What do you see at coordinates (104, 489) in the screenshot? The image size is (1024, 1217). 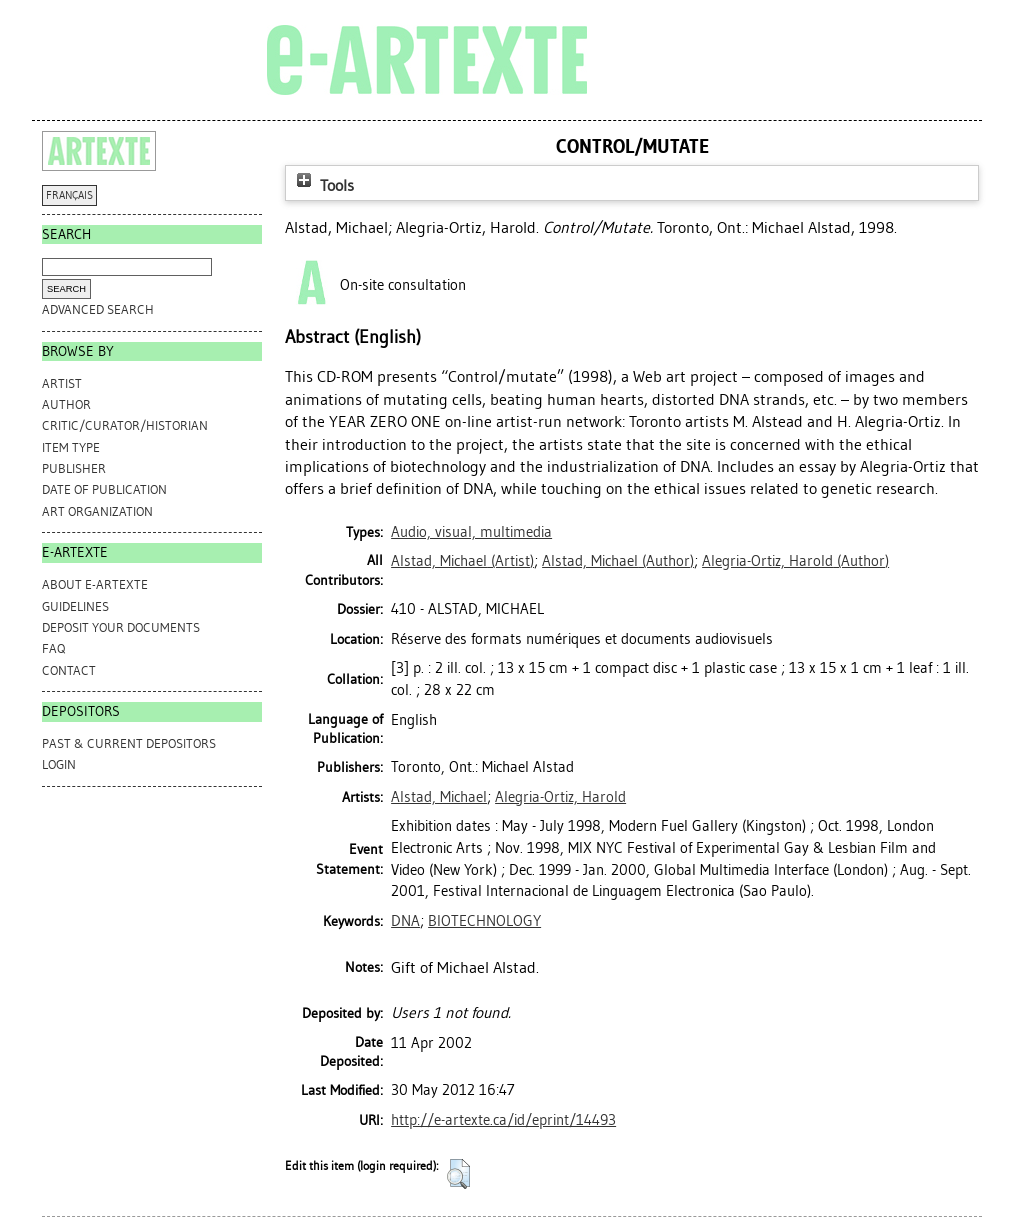 I see `Date of Publication` at bounding box center [104, 489].